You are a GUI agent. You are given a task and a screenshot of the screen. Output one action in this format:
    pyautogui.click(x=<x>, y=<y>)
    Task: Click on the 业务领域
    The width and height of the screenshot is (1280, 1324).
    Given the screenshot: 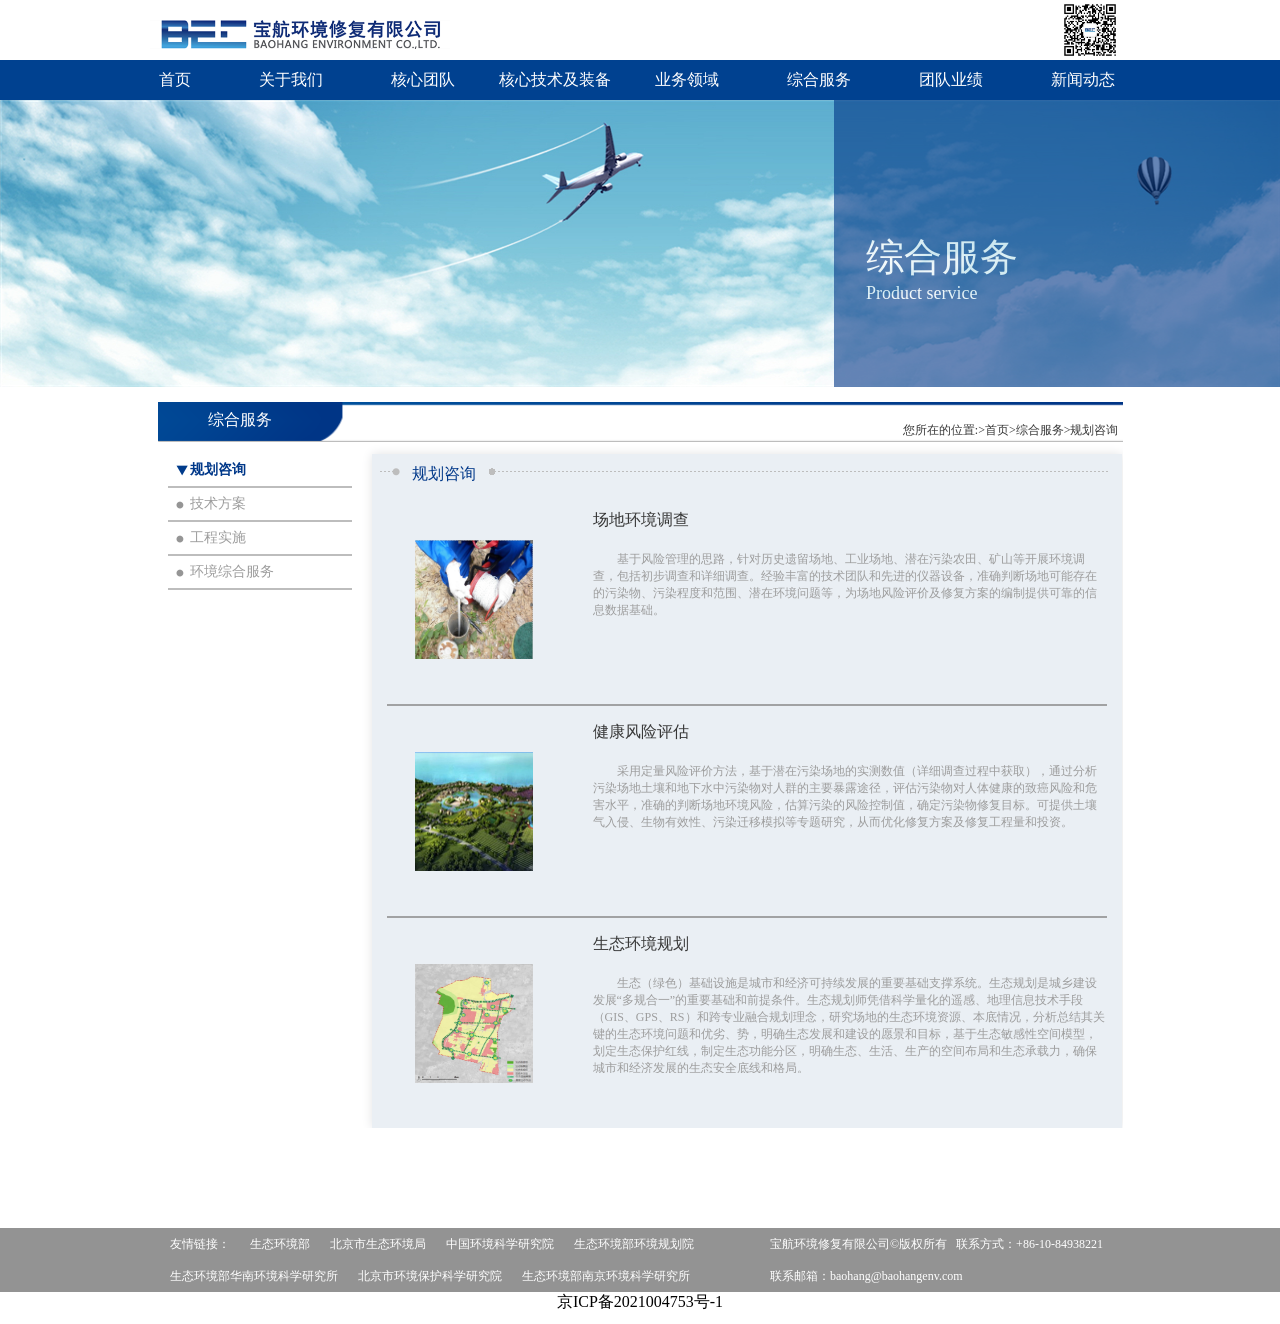 What is the action you would take?
    pyautogui.click(x=687, y=79)
    